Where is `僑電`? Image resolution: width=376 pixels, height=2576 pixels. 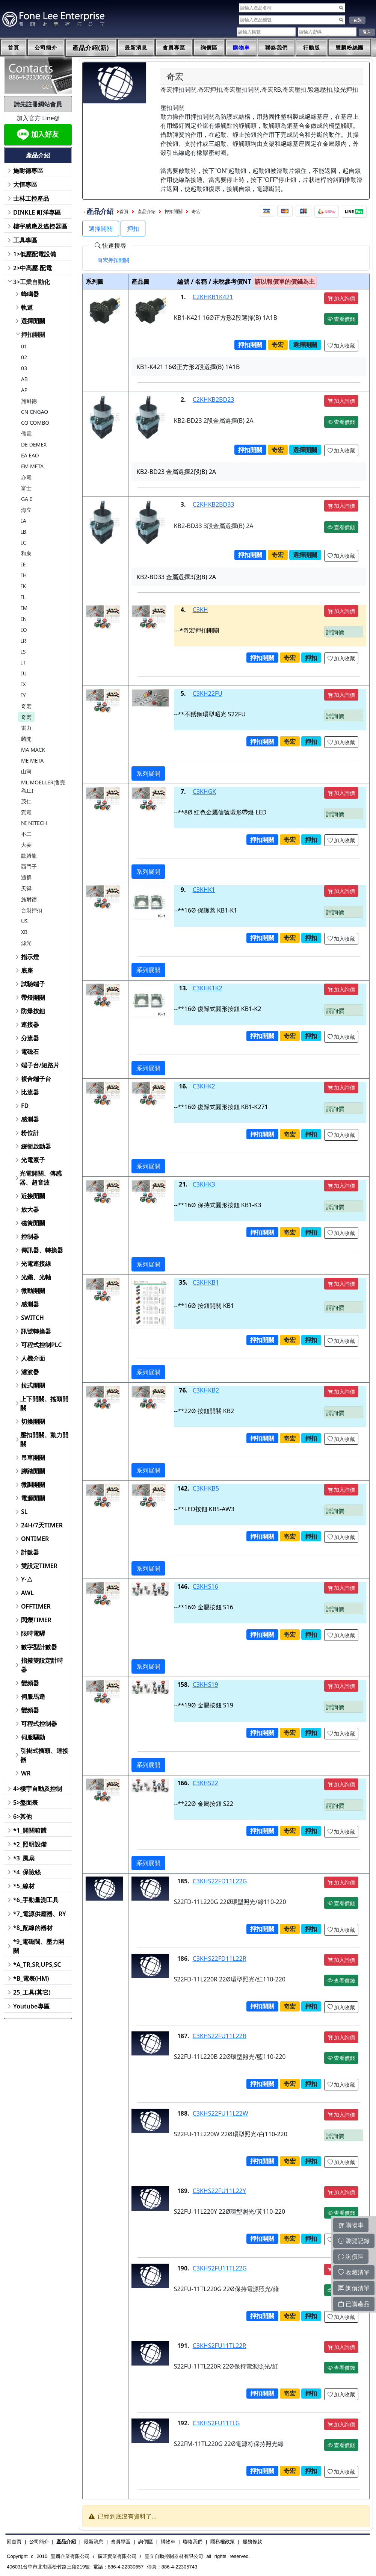
僑電 is located at coordinates (26, 433).